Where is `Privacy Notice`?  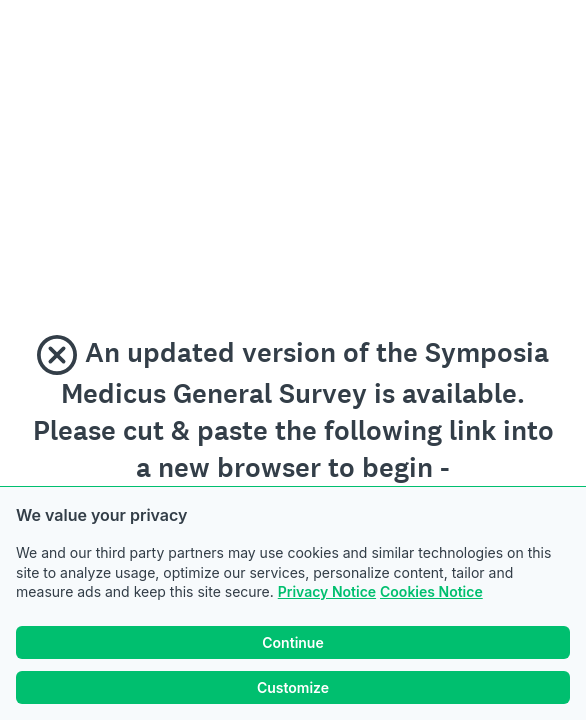 Privacy Notice is located at coordinates (327, 591).